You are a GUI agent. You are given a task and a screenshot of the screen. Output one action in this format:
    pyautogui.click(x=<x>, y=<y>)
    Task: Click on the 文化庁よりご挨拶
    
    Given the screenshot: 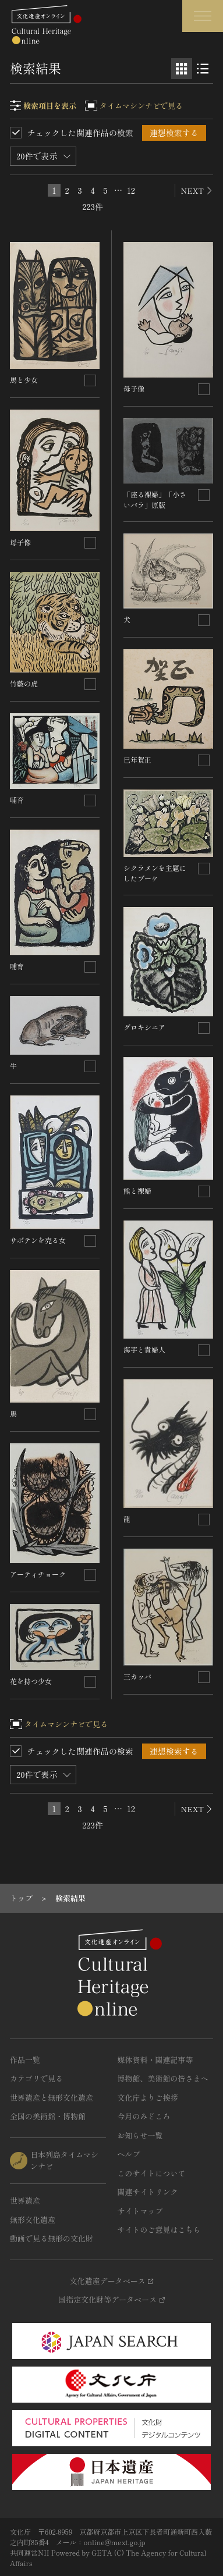 What is the action you would take?
    pyautogui.click(x=148, y=2097)
    